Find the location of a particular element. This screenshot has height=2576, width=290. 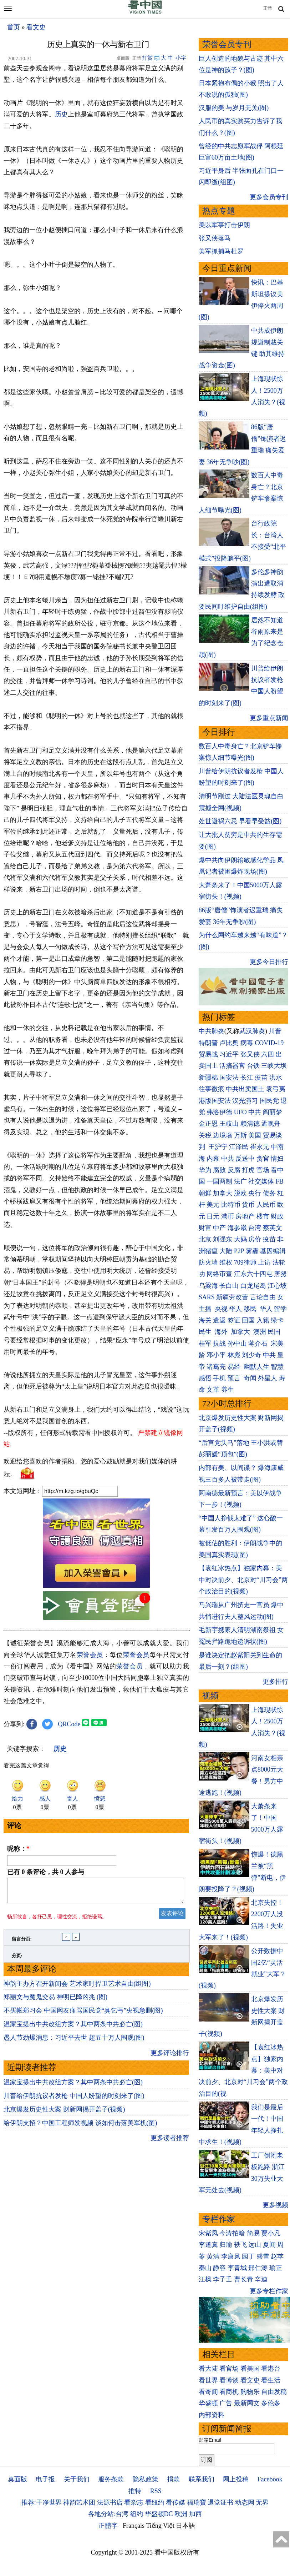

加拿大 is located at coordinates (222, 1193).